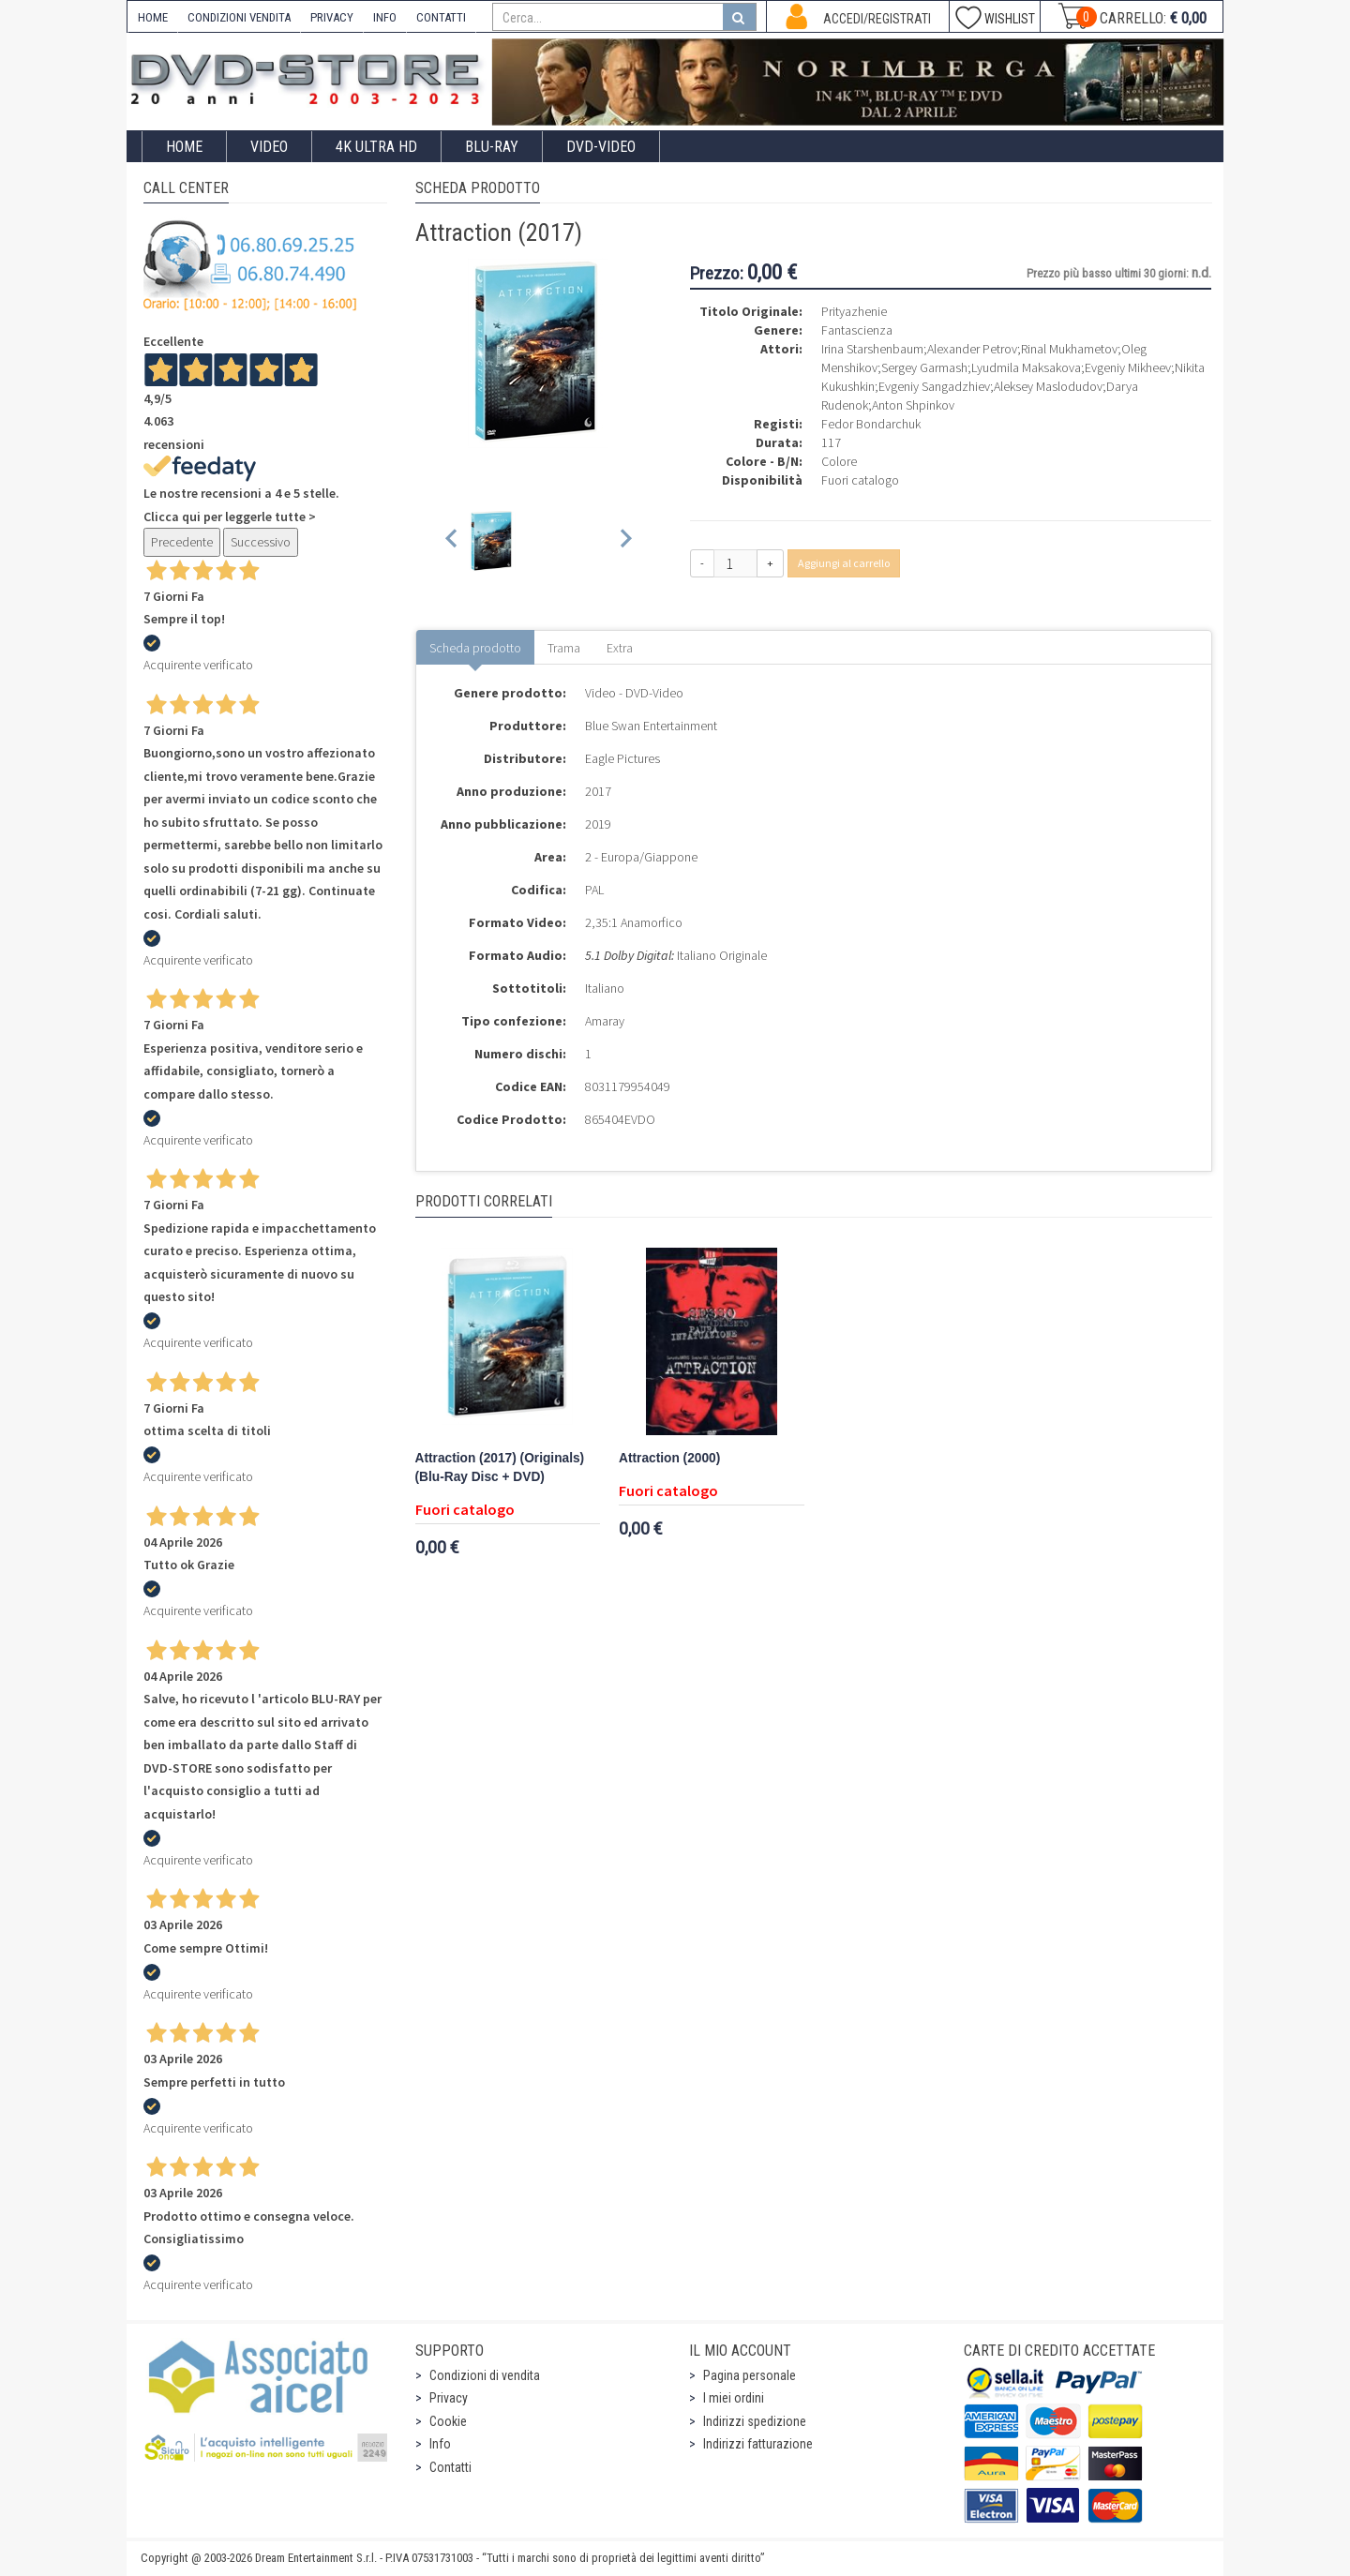 Image resolution: width=1350 pixels, height=2576 pixels. I want to click on [Next slide], so click(625, 541).